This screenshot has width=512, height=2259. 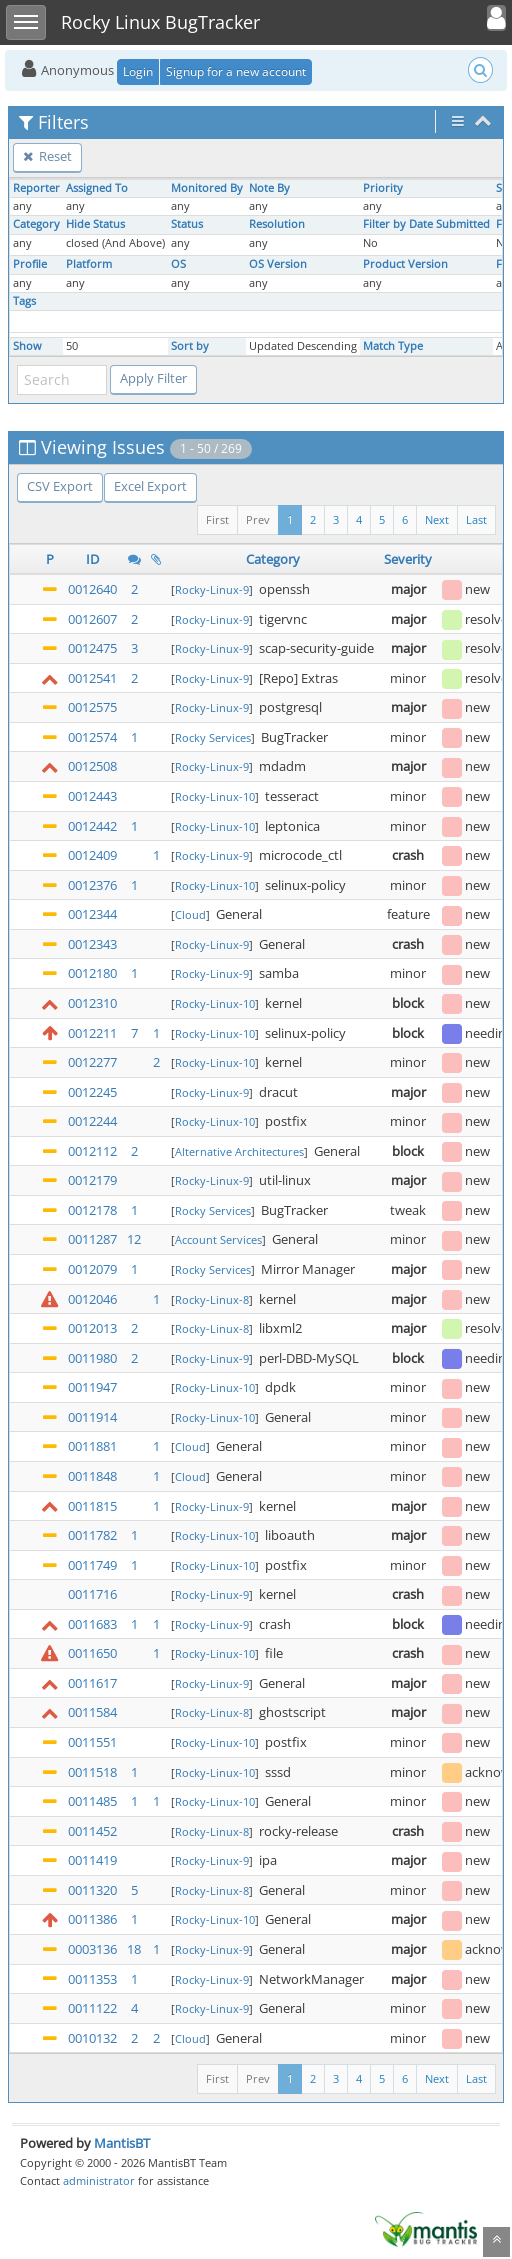 What do you see at coordinates (122, 2143) in the screenshot?
I see `MantisBT` at bounding box center [122, 2143].